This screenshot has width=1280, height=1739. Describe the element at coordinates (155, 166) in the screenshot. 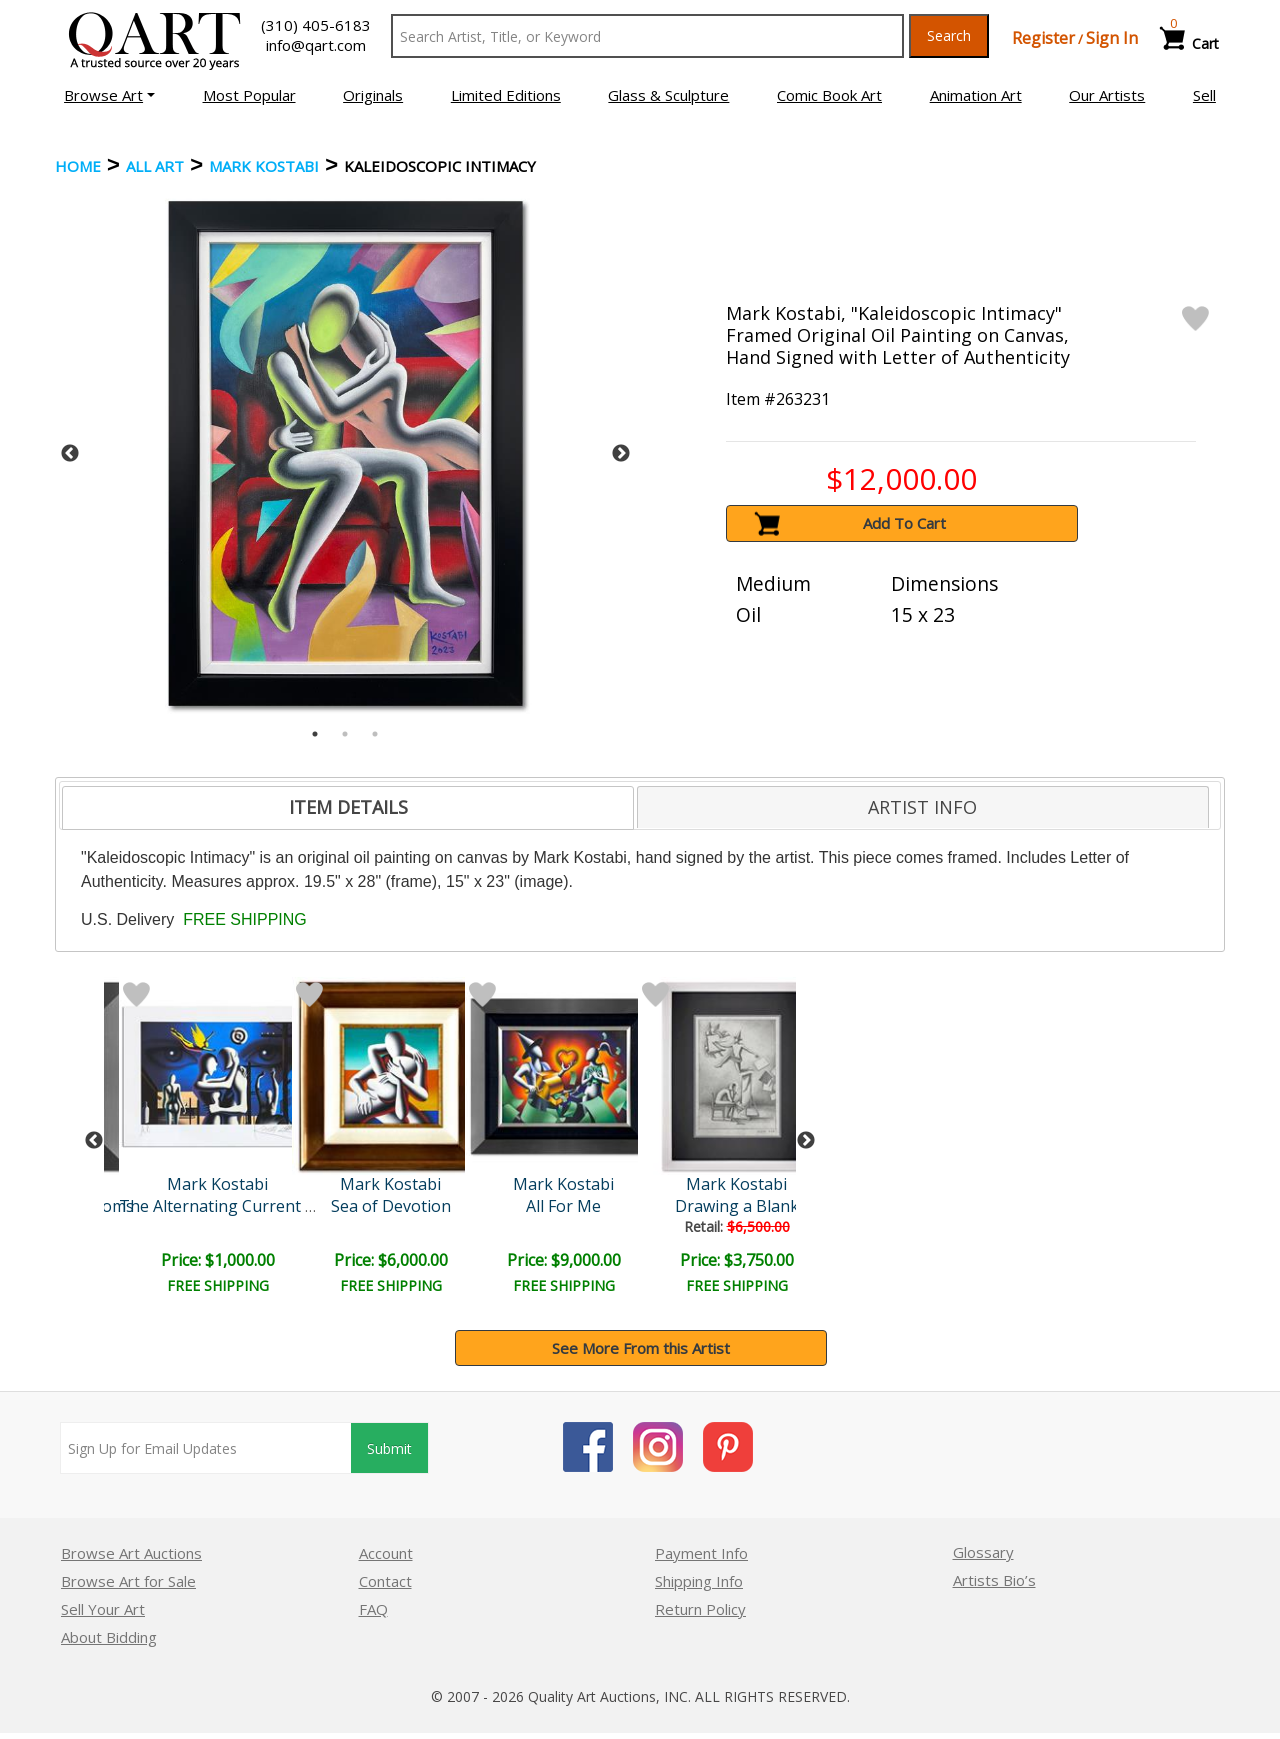

I see `ALL ART` at that location.